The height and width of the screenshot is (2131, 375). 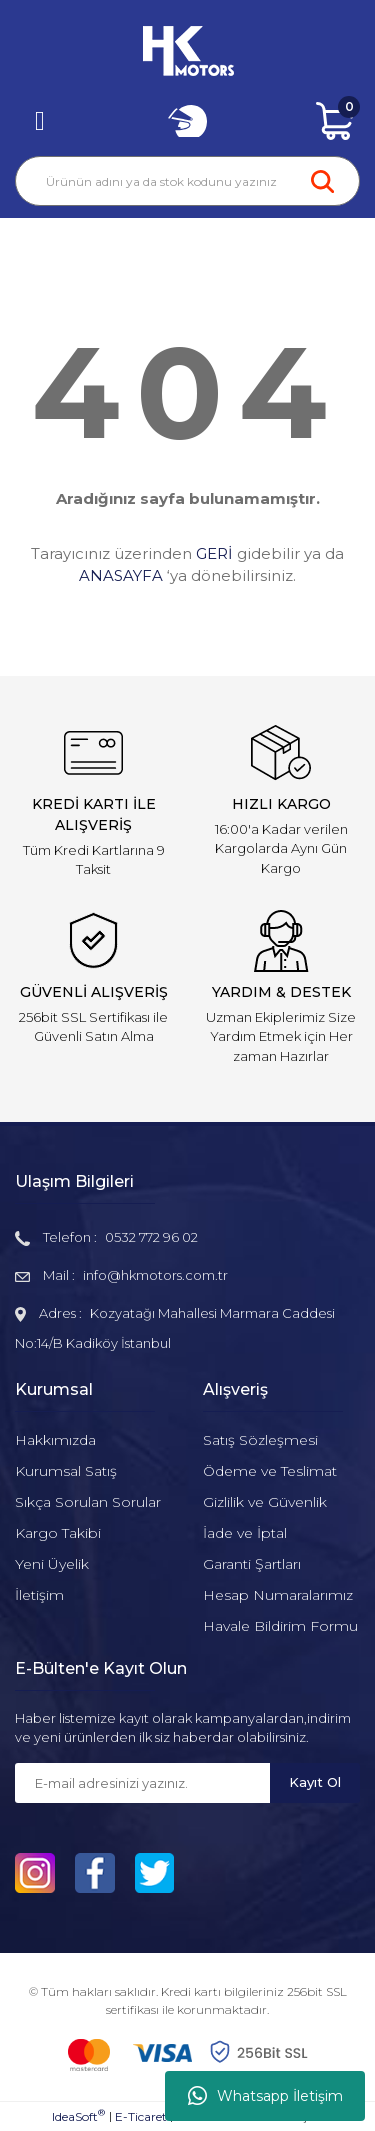 I want to click on Hesap Numaralarımız, so click(x=278, y=1595).